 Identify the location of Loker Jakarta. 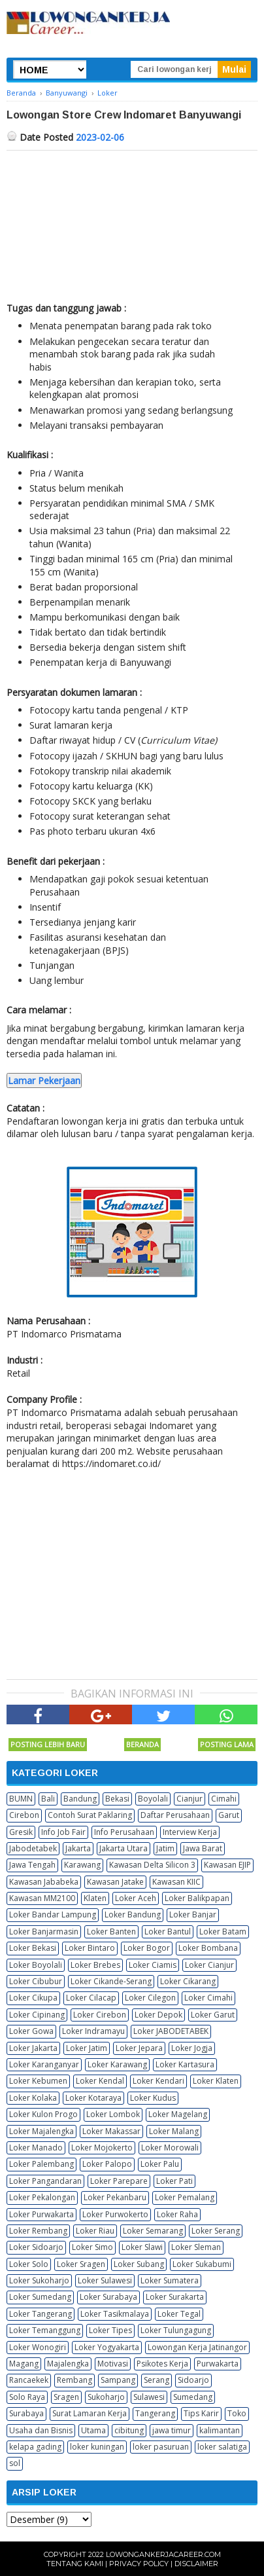
(33, 2048).